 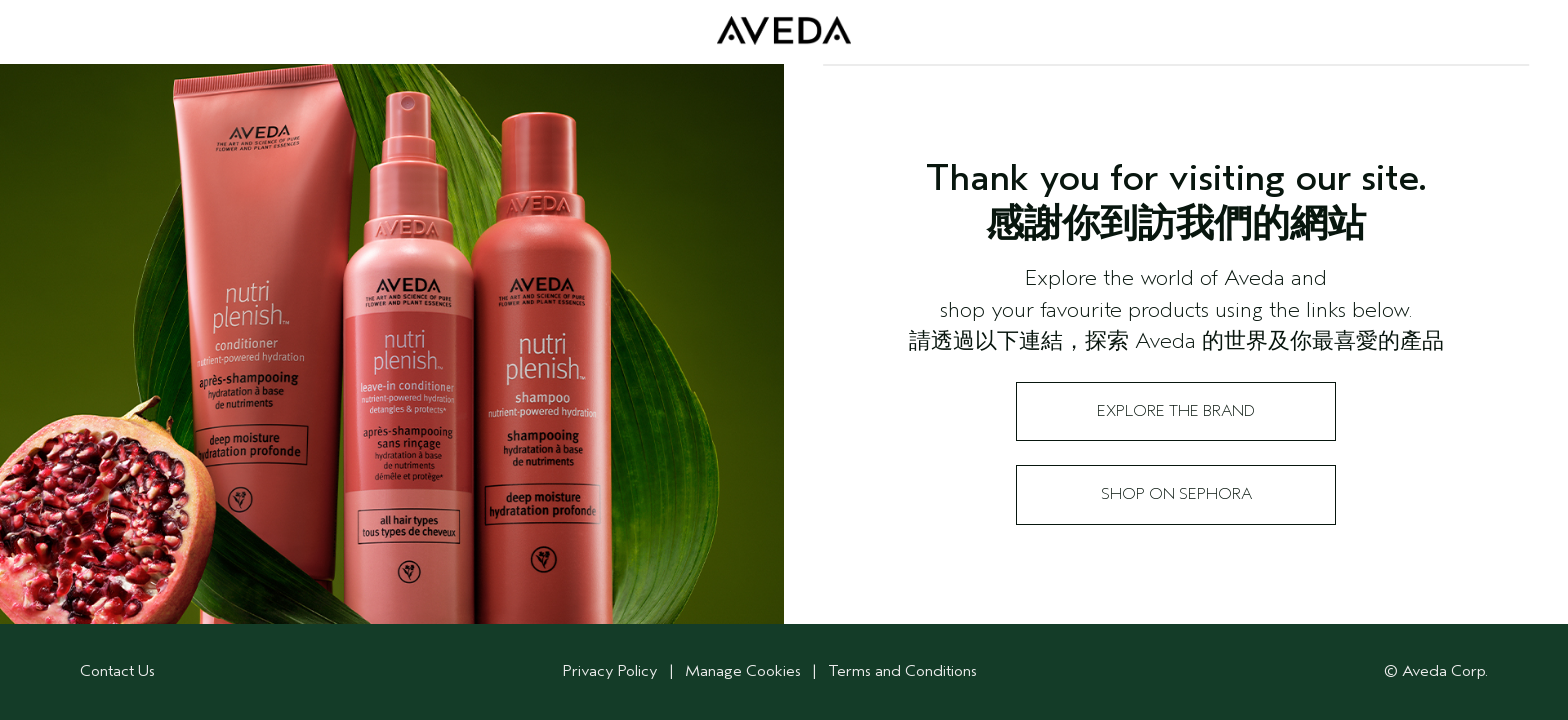 What do you see at coordinates (1176, 494) in the screenshot?
I see `Shop on Sephora` at bounding box center [1176, 494].